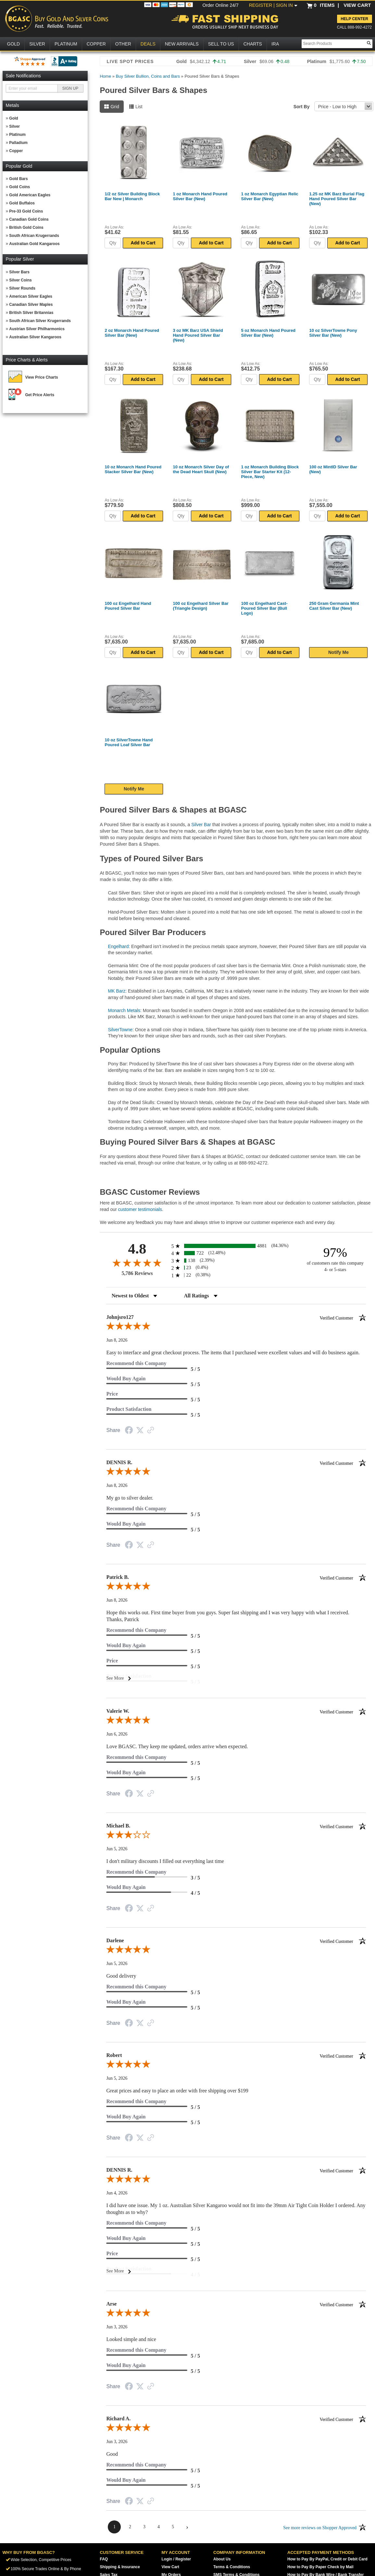  What do you see at coordinates (118, 946) in the screenshot?
I see `Engelhard` at bounding box center [118, 946].